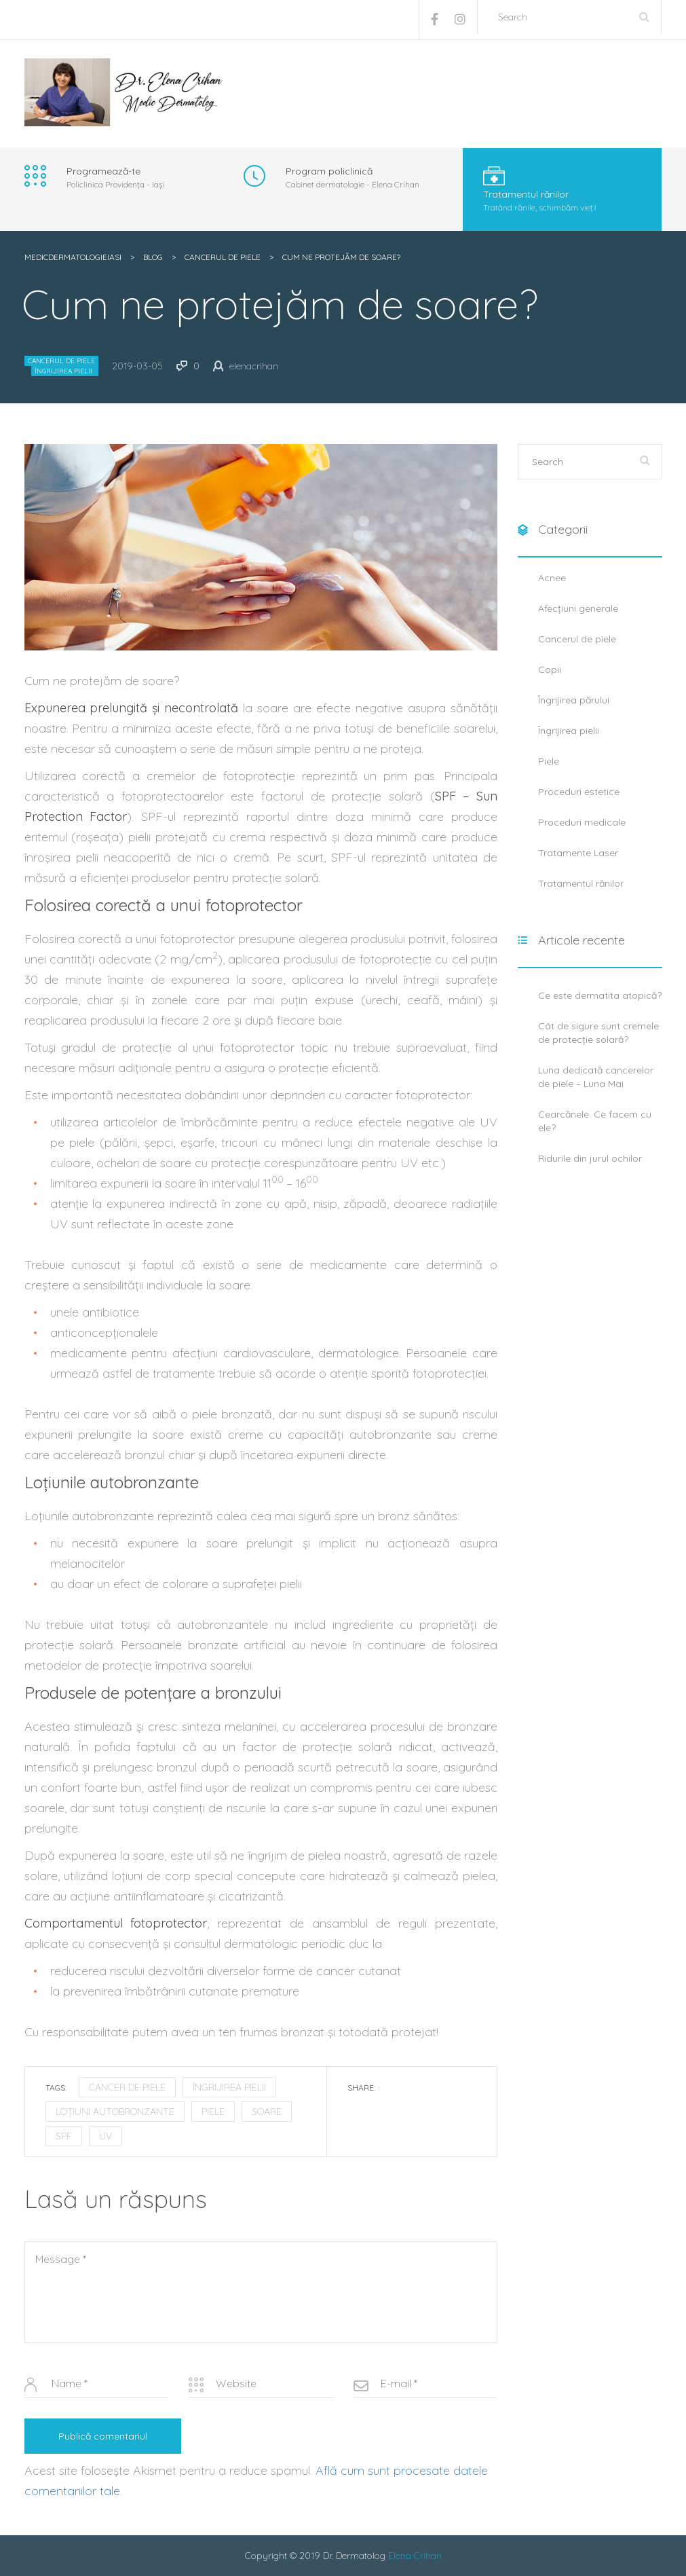 Image resolution: width=686 pixels, height=2576 pixels. I want to click on cancer de piele, so click(127, 2087).